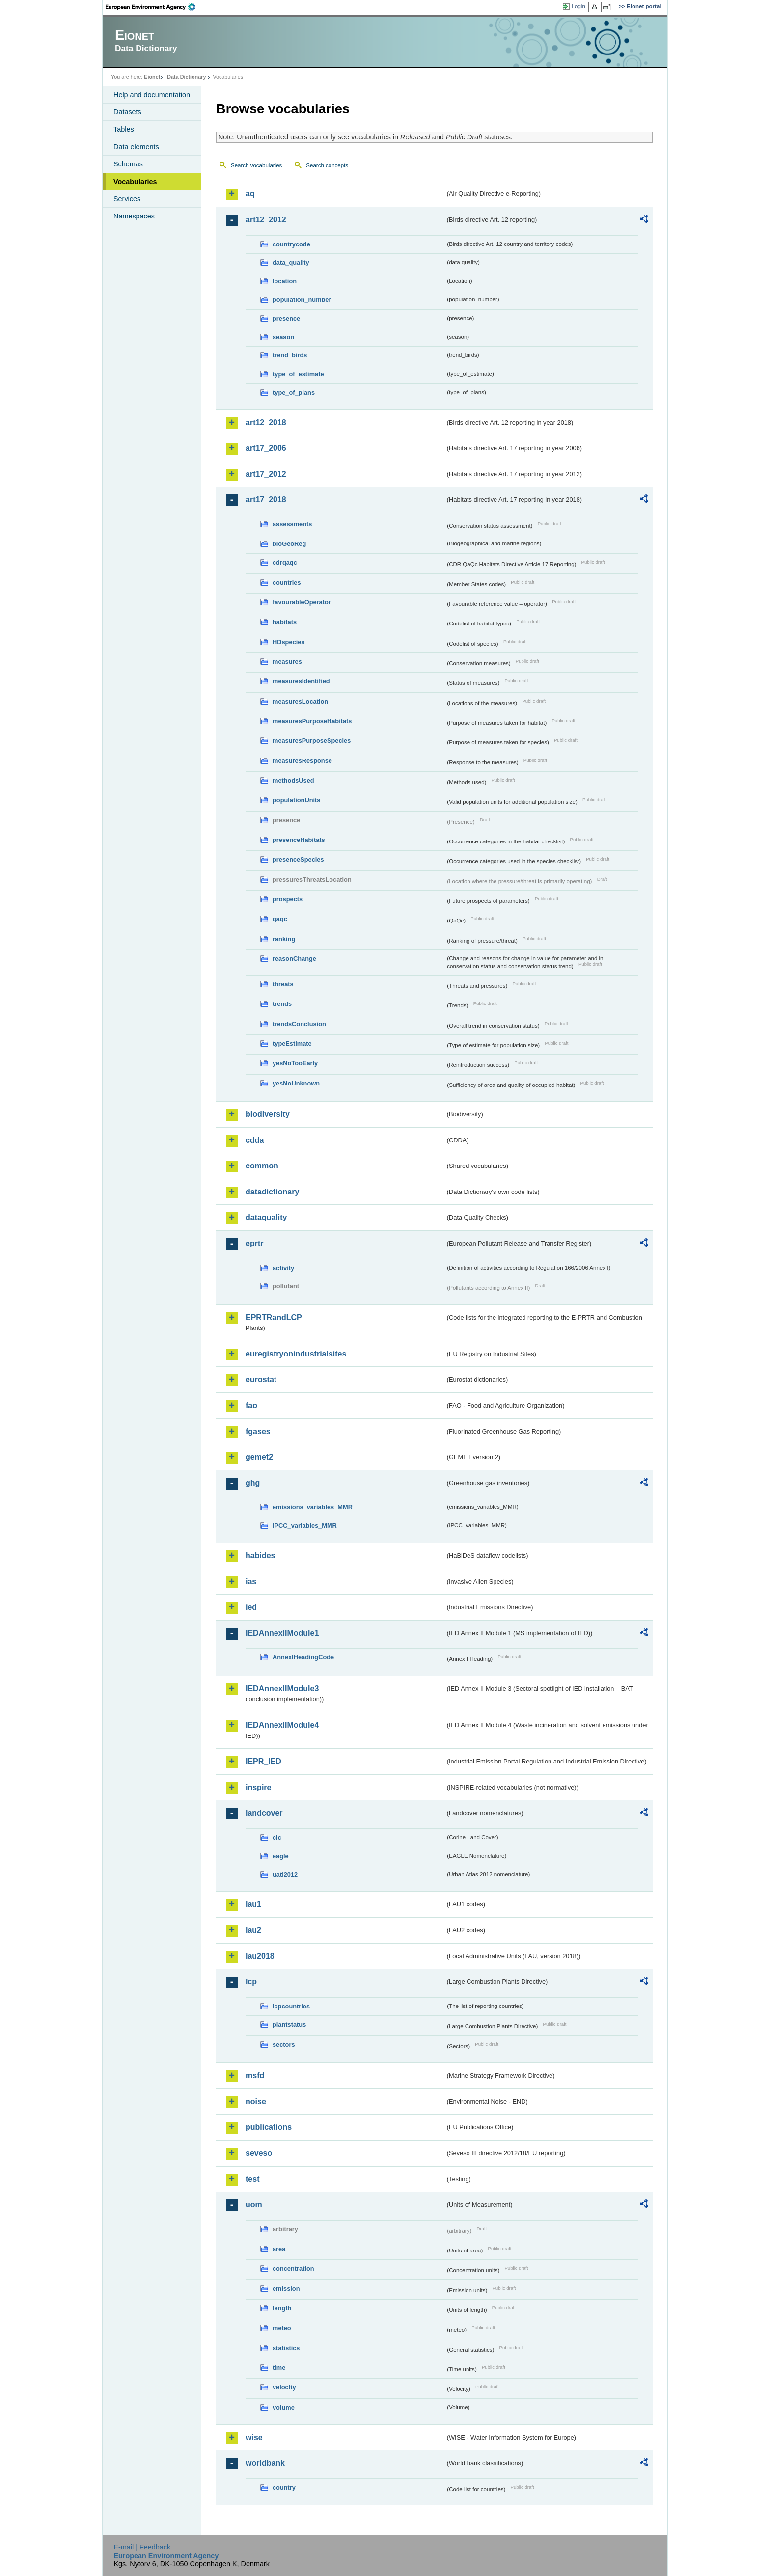 The width and height of the screenshot is (770, 2576). What do you see at coordinates (294, 392) in the screenshot?
I see `type_of_plans` at bounding box center [294, 392].